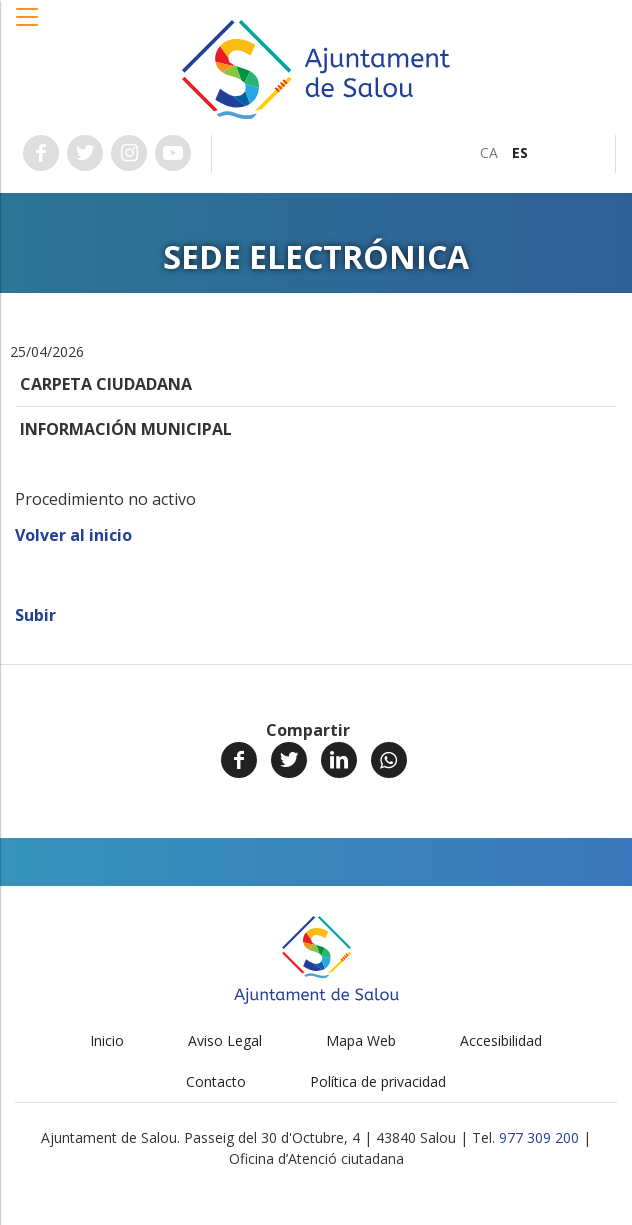 The height and width of the screenshot is (1225, 632). Describe the element at coordinates (539, 1137) in the screenshot. I see `977 309 200` at that location.